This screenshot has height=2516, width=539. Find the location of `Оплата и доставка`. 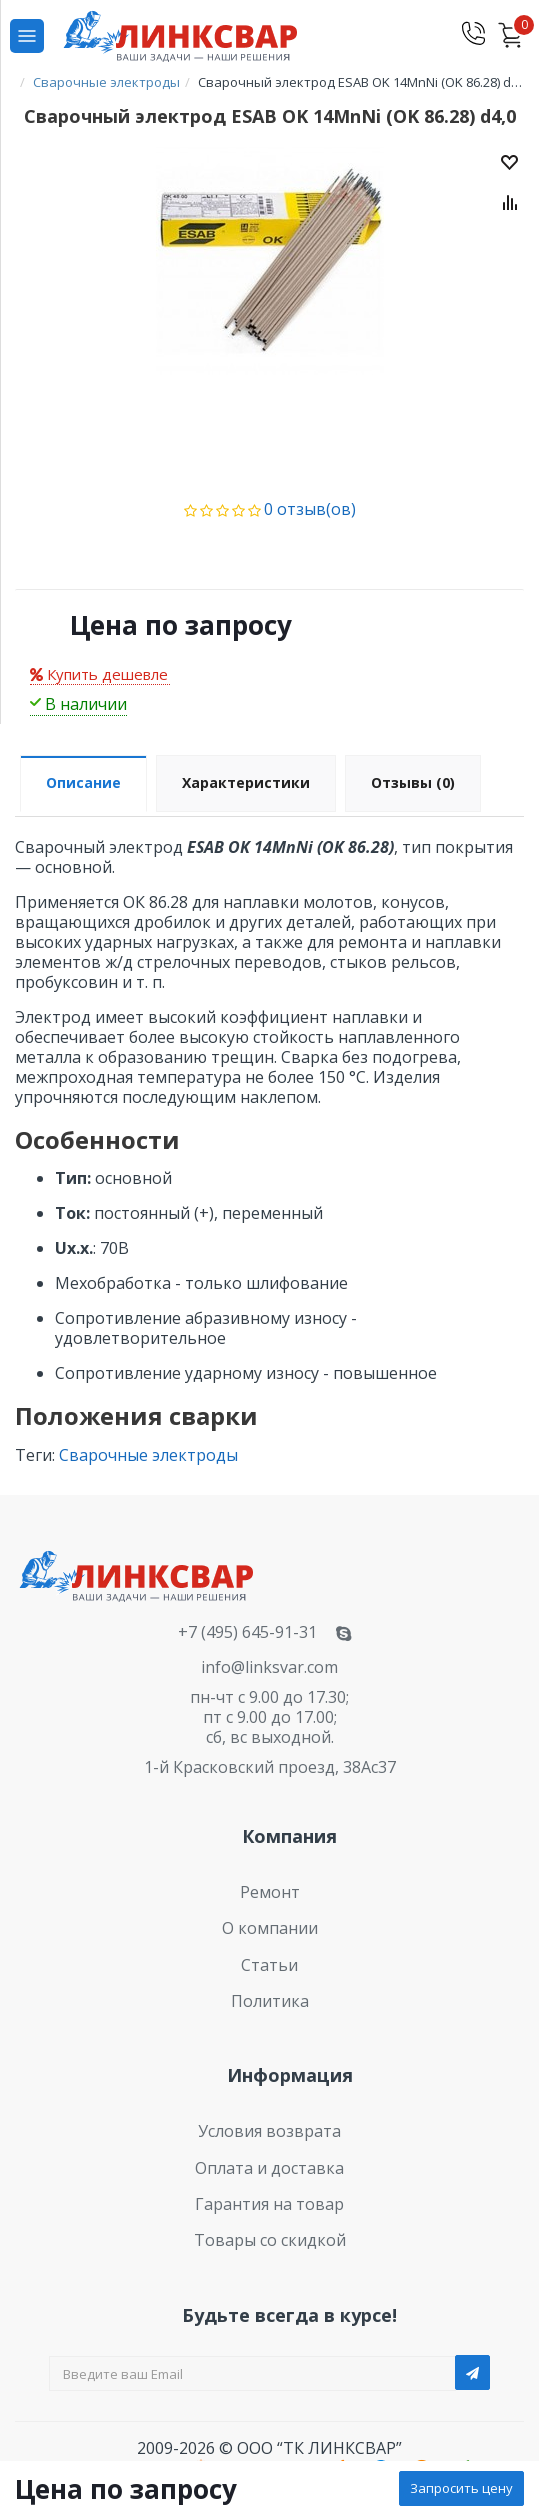

Оплата и доставка is located at coordinates (269, 2168).